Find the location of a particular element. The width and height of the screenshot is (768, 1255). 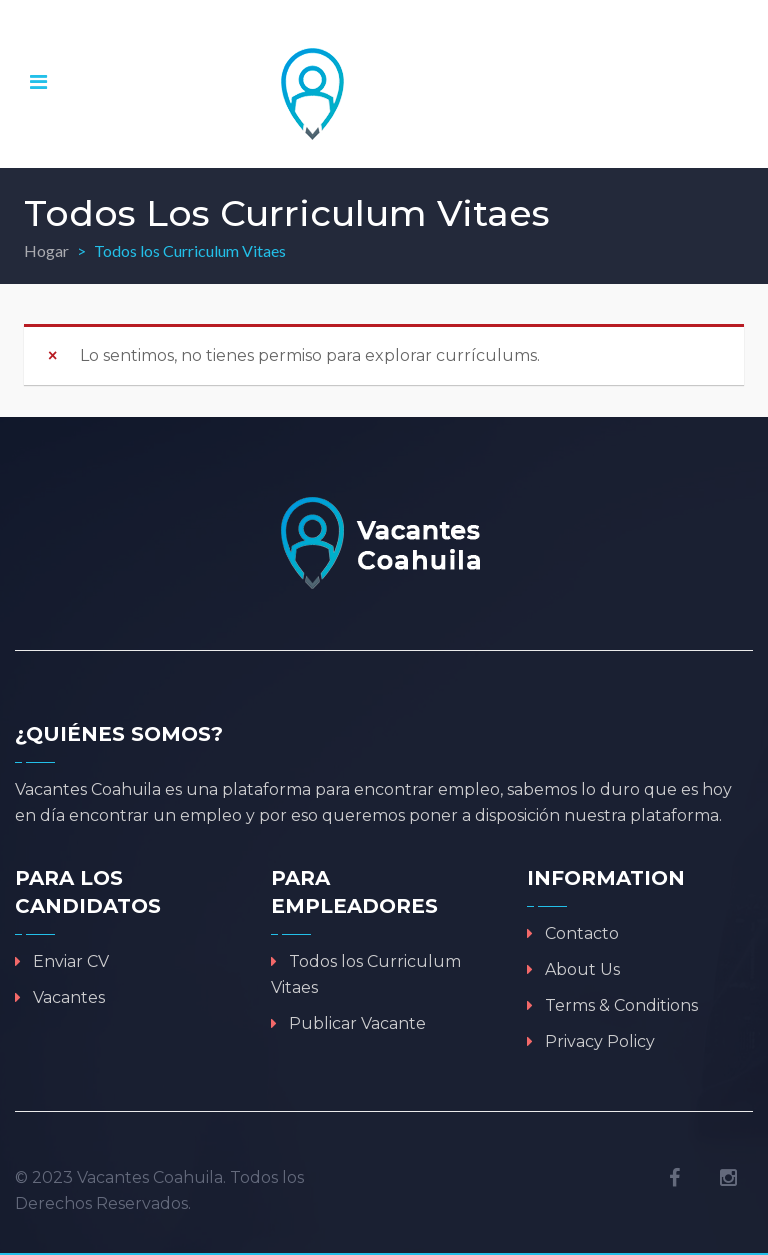

Enviar CV is located at coordinates (71, 961).